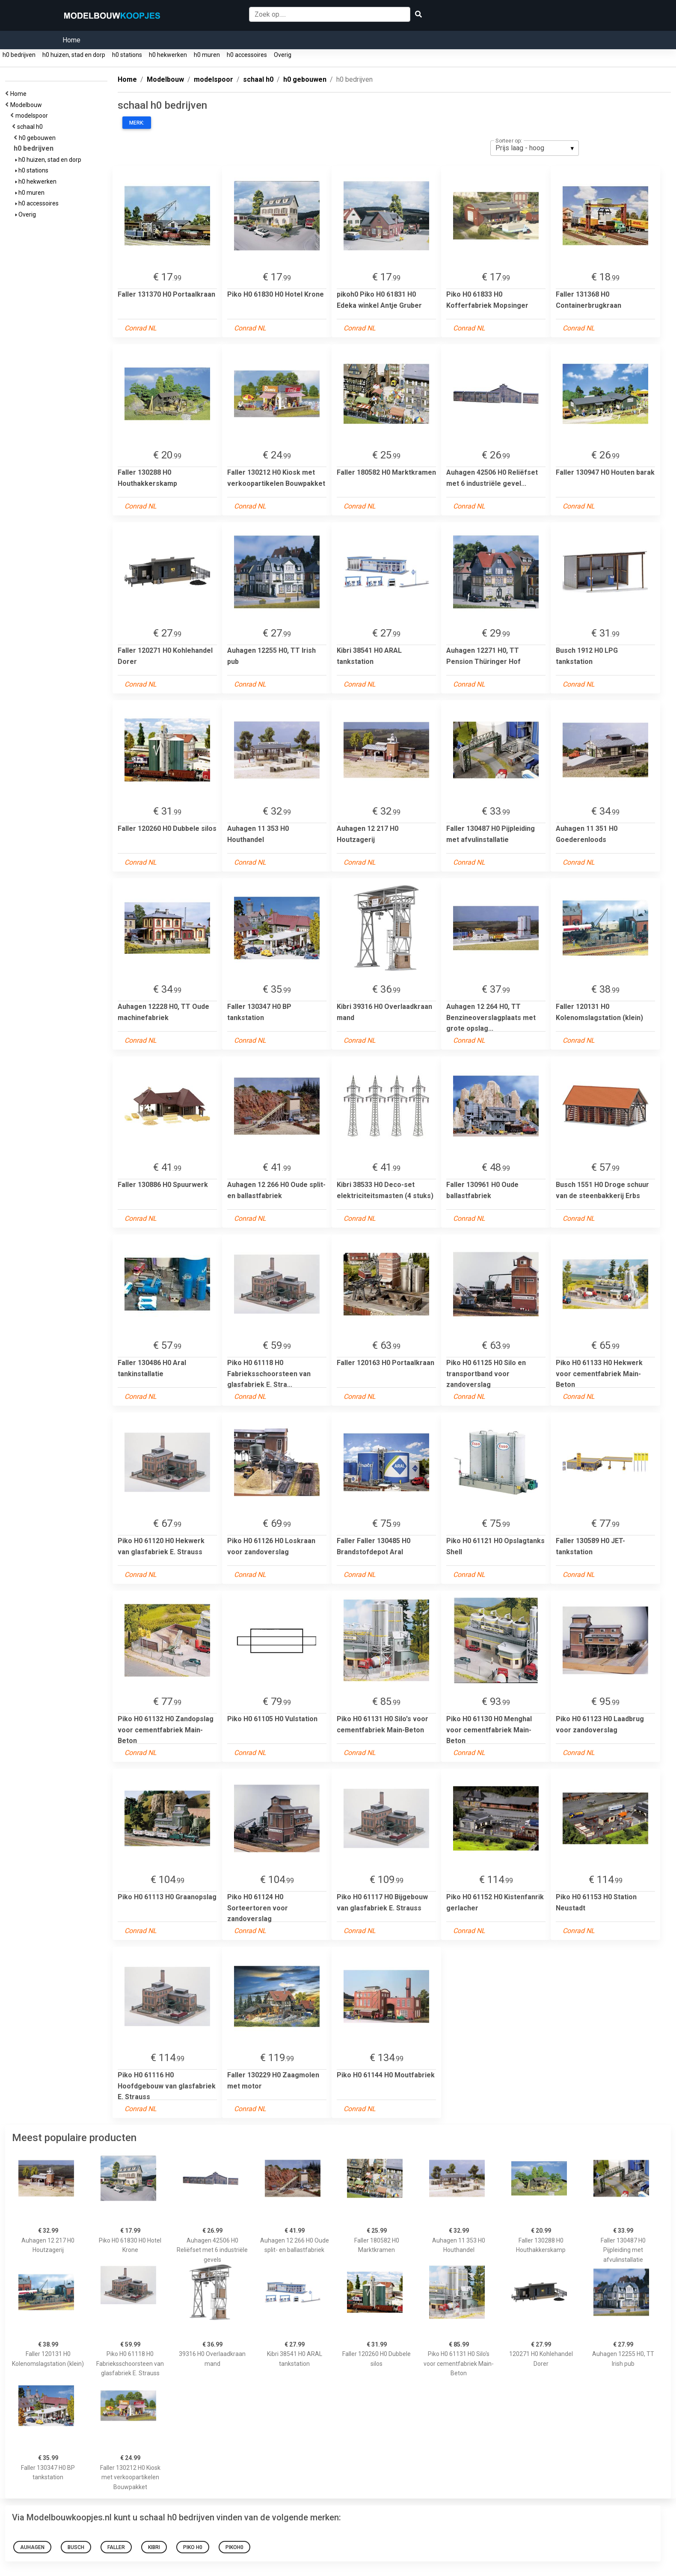  Describe the element at coordinates (74, 54) in the screenshot. I see `h0 huizen, stad en dorp` at that location.